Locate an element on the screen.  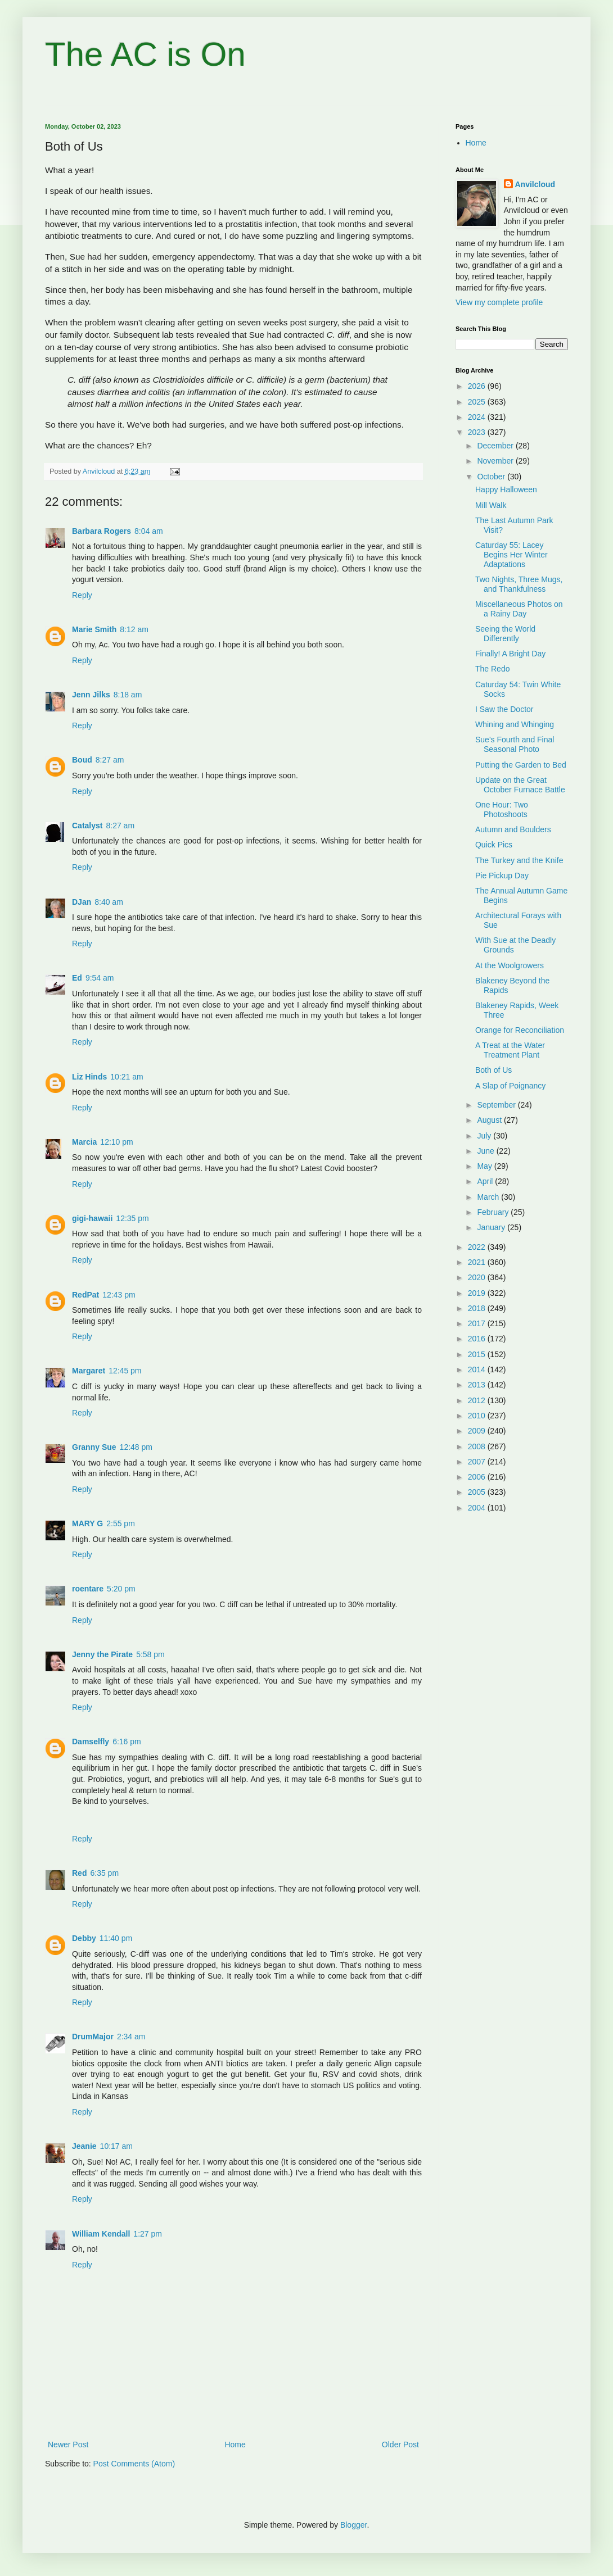
8:27 am is located at coordinates (110, 759).